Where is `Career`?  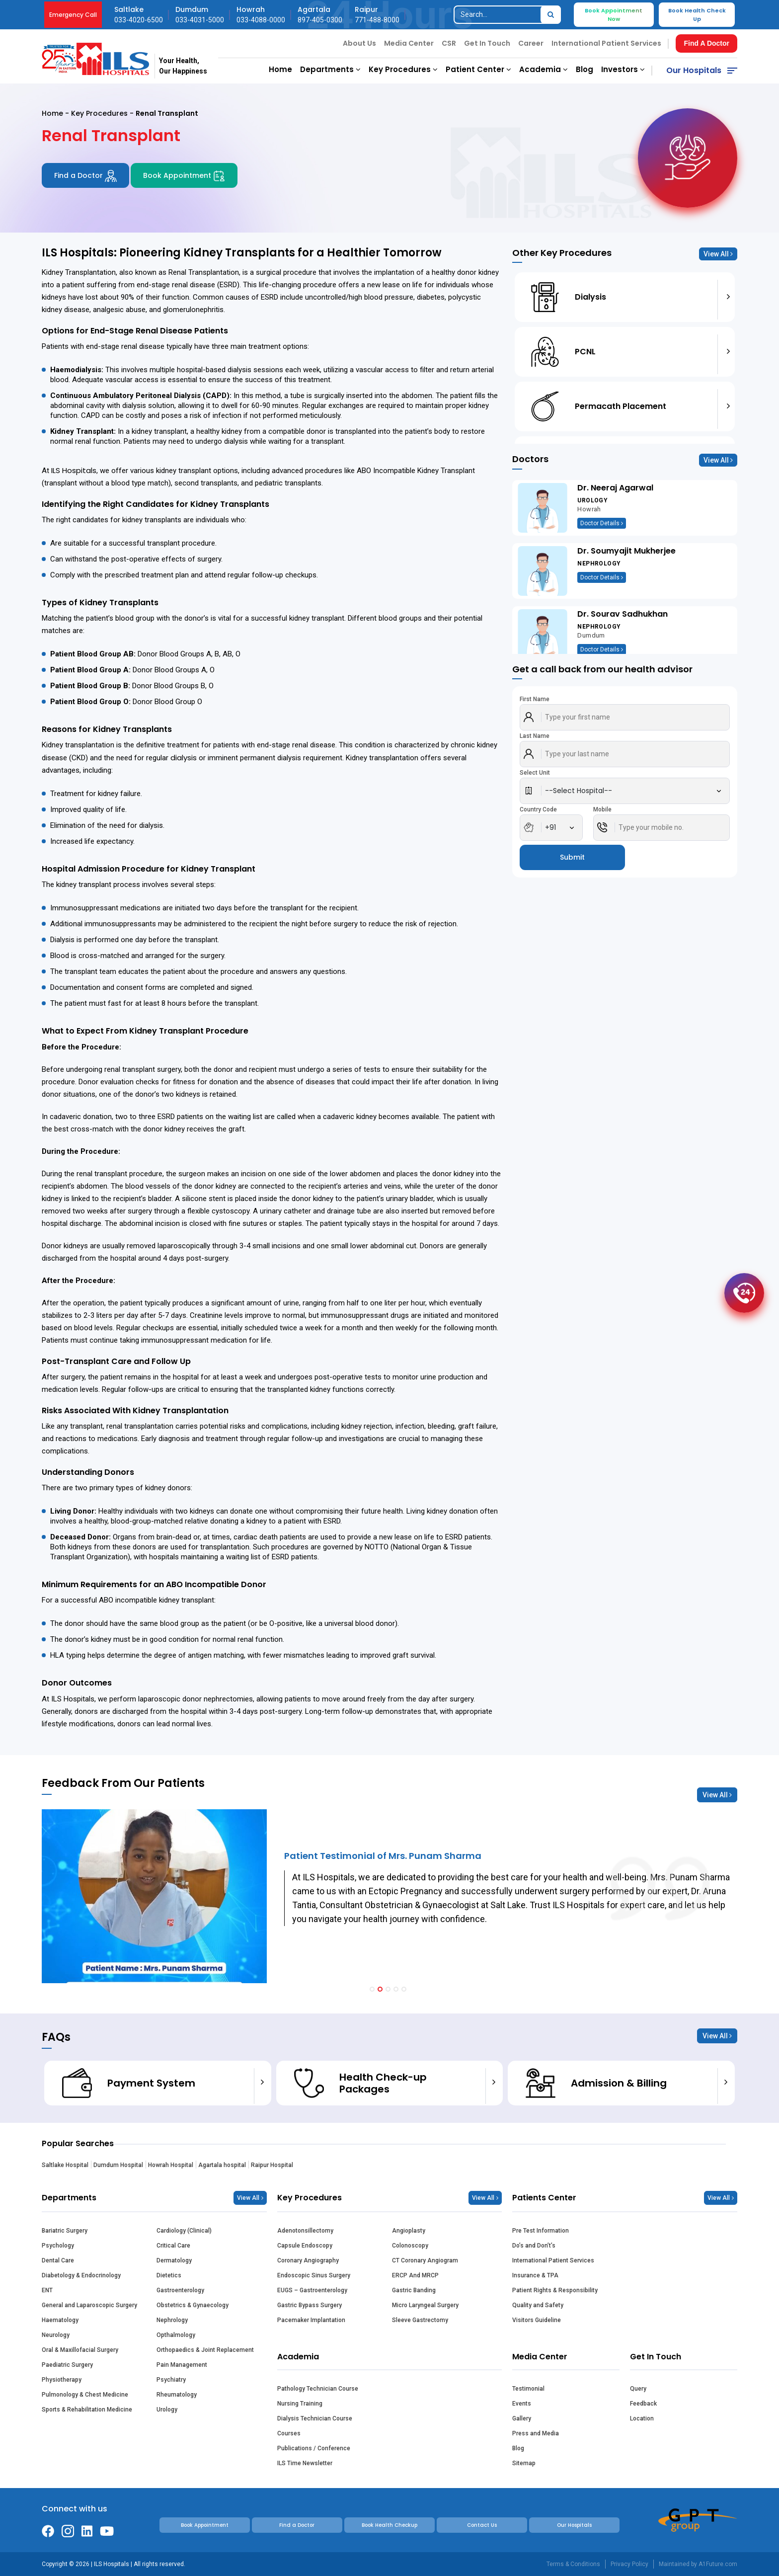 Career is located at coordinates (531, 43).